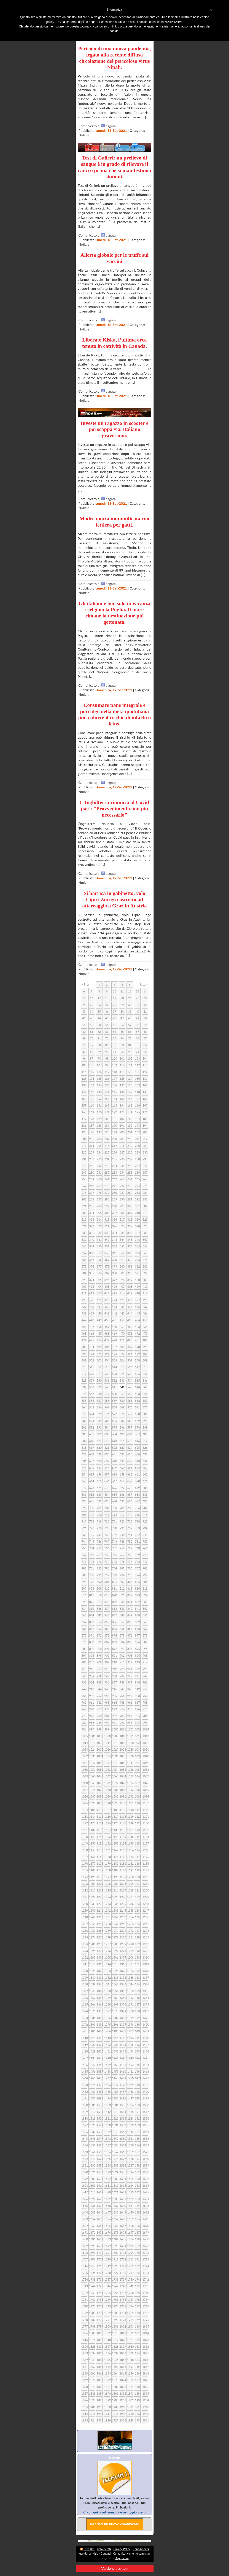 The image size is (229, 2576). Describe the element at coordinates (92, 2078) in the screenshot. I see `1465` at that location.